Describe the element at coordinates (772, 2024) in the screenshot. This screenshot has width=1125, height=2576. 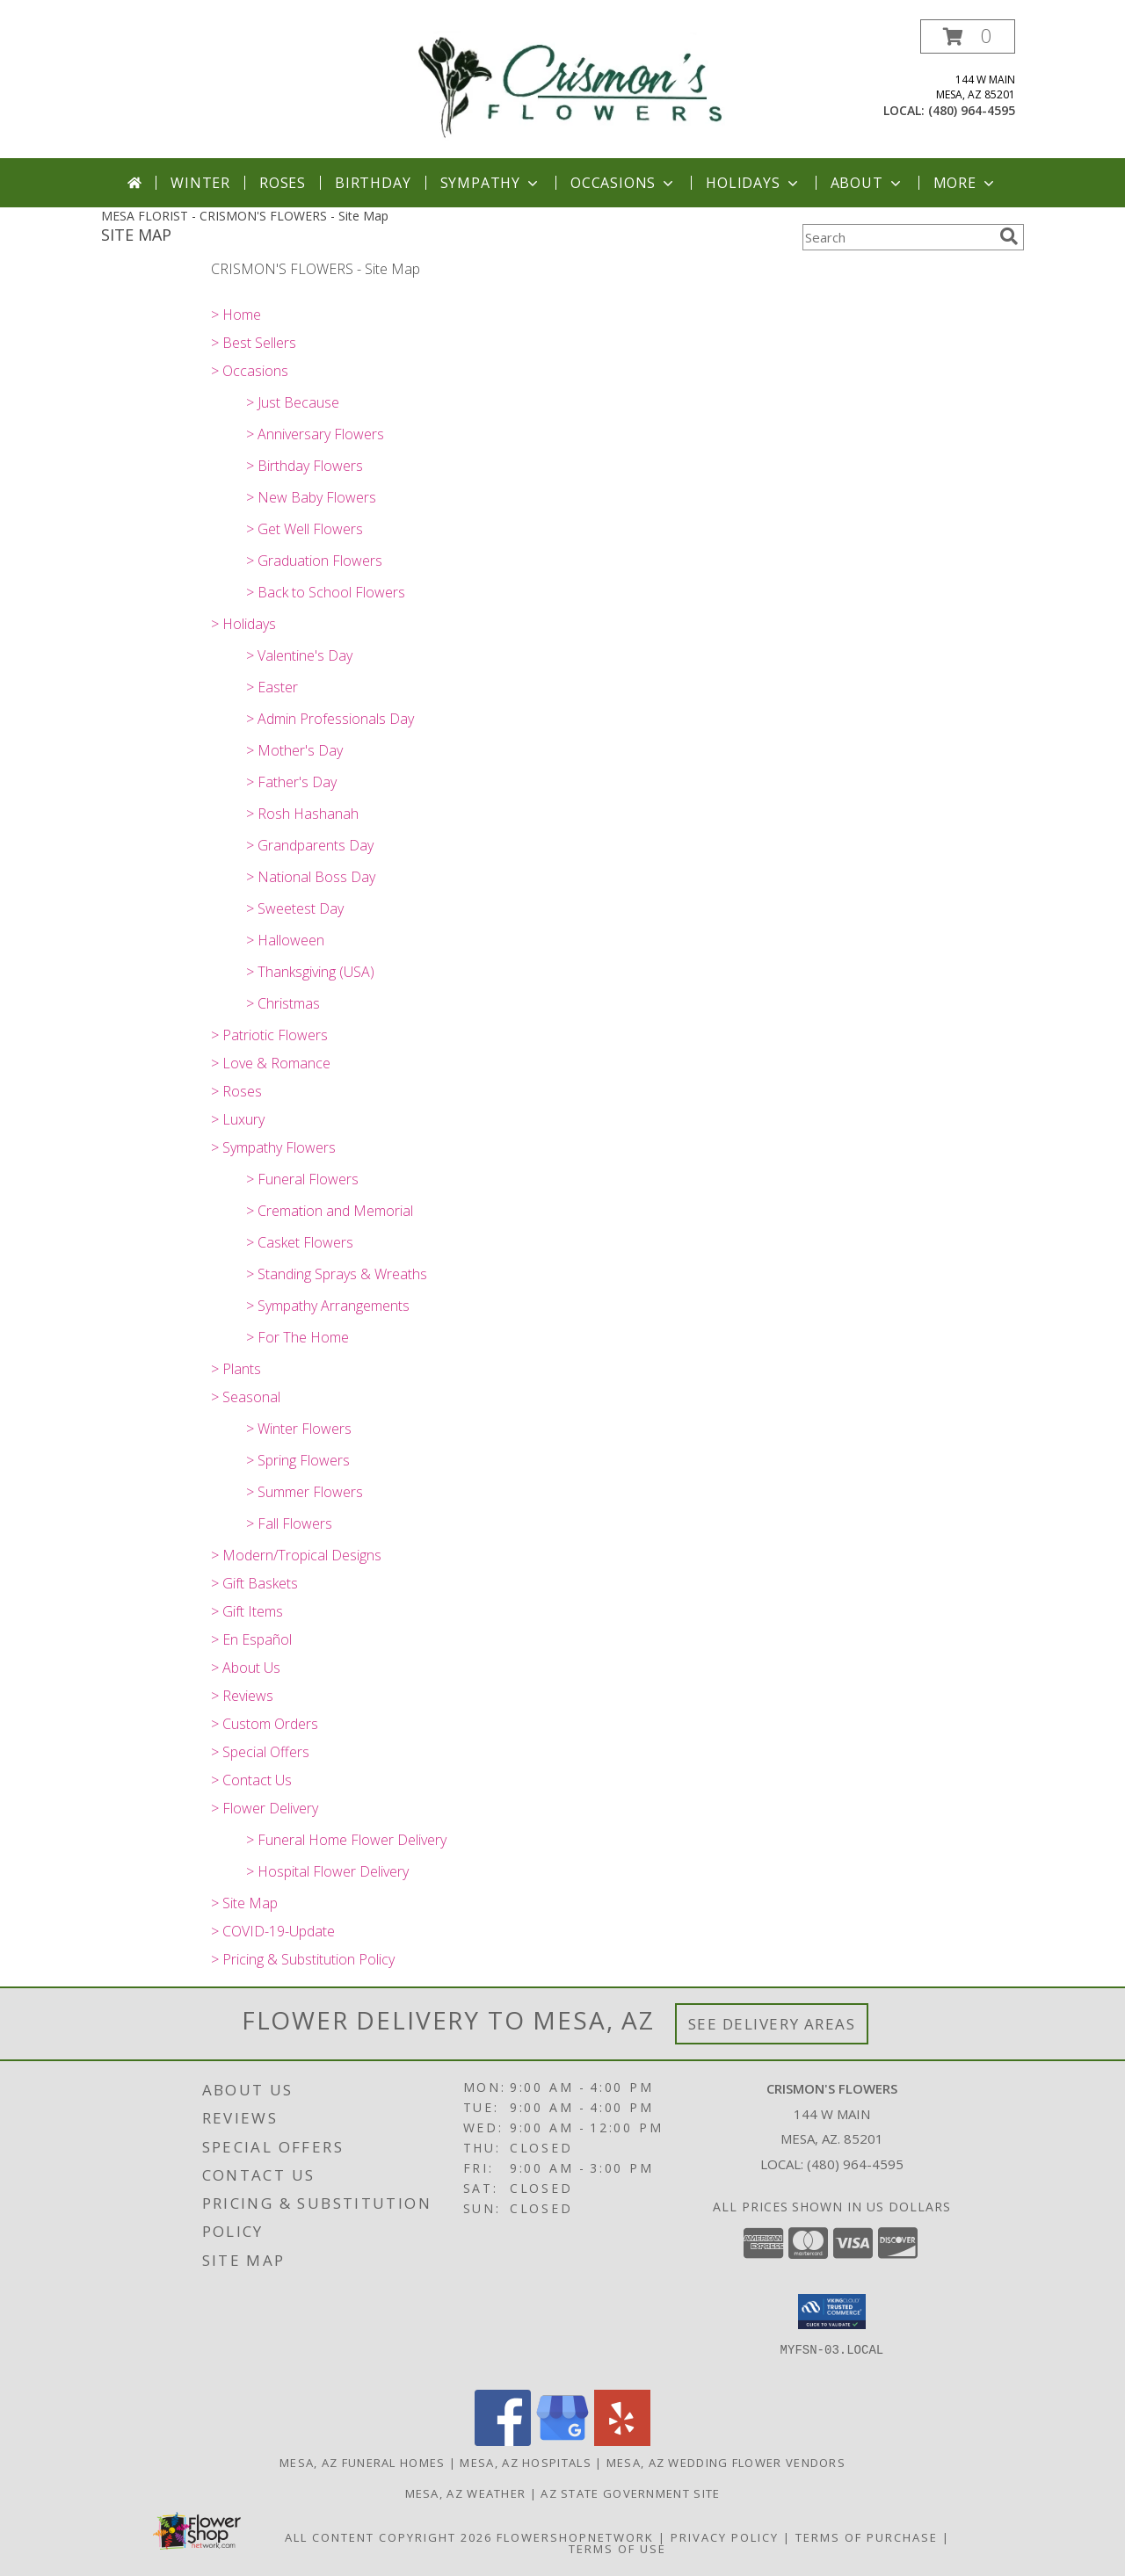
I see `See Delivery Areas [See Where We Deliver]` at that location.